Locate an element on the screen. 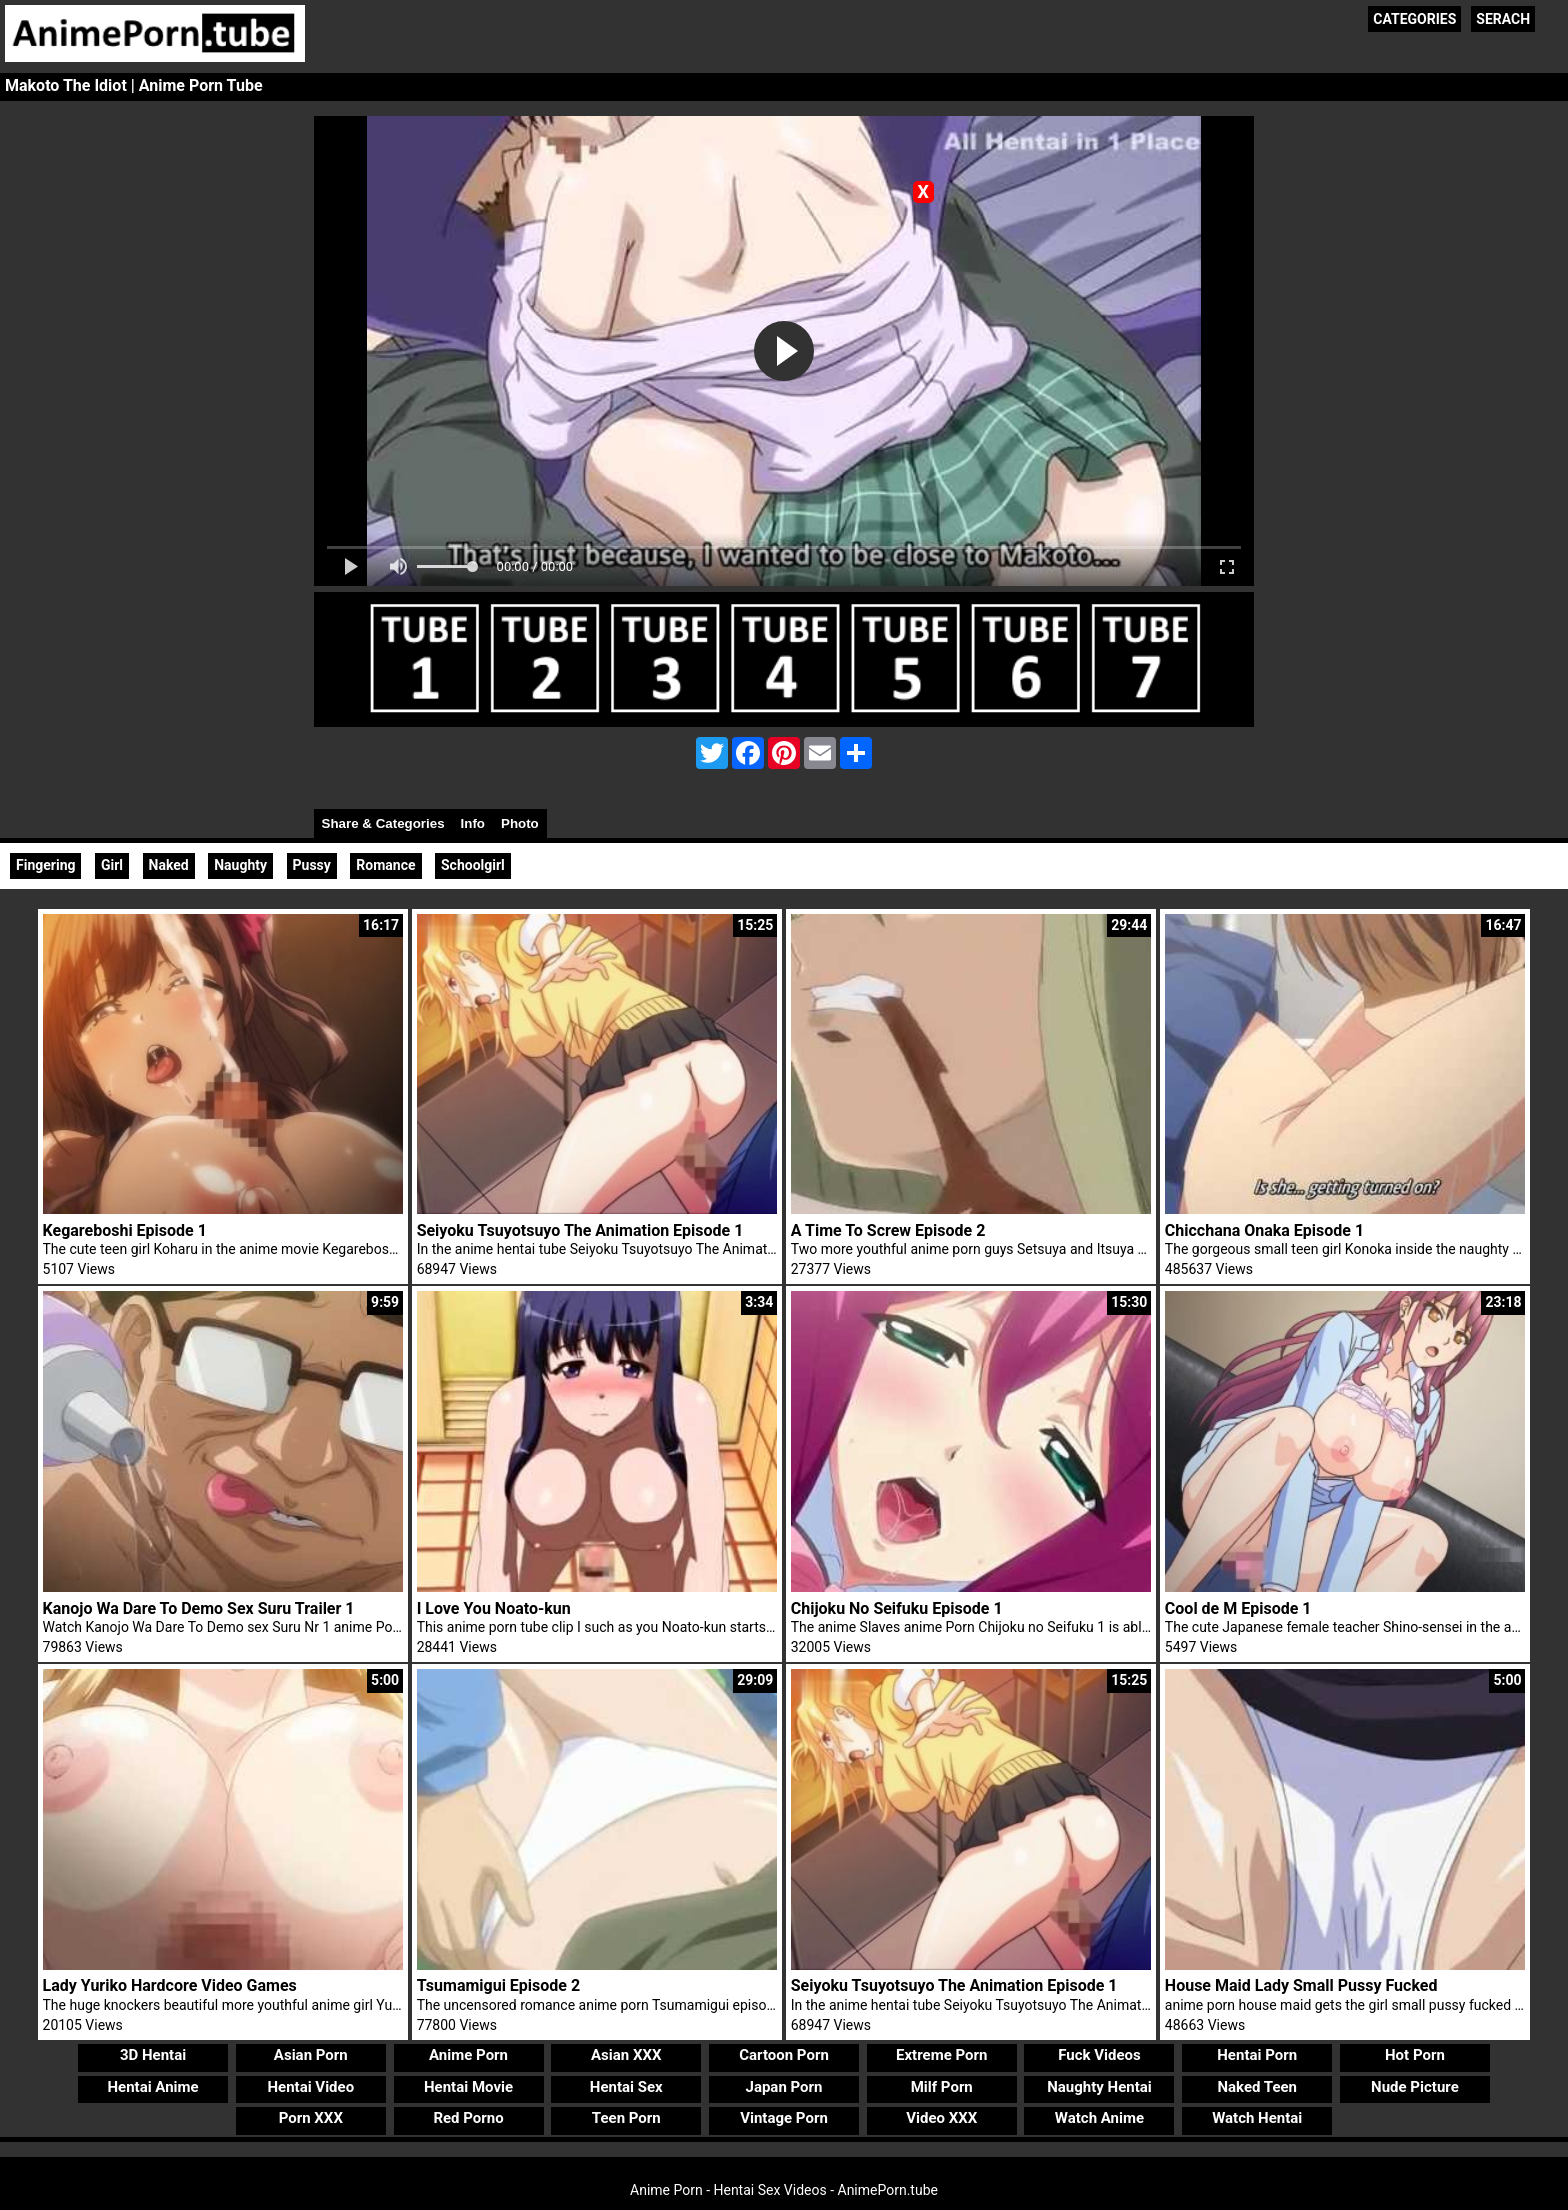 The width and height of the screenshot is (1568, 2210). Info is located at coordinates (473, 823).